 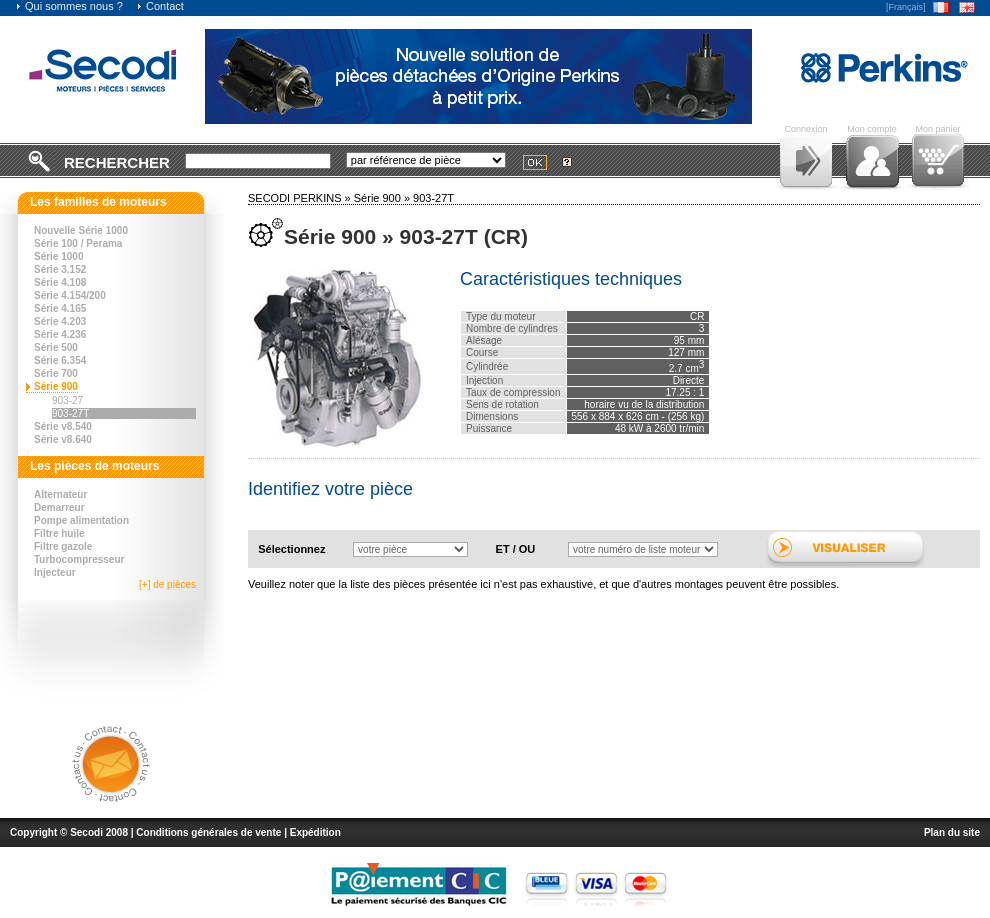 What do you see at coordinates (63, 426) in the screenshot?
I see `Série v8.540` at bounding box center [63, 426].